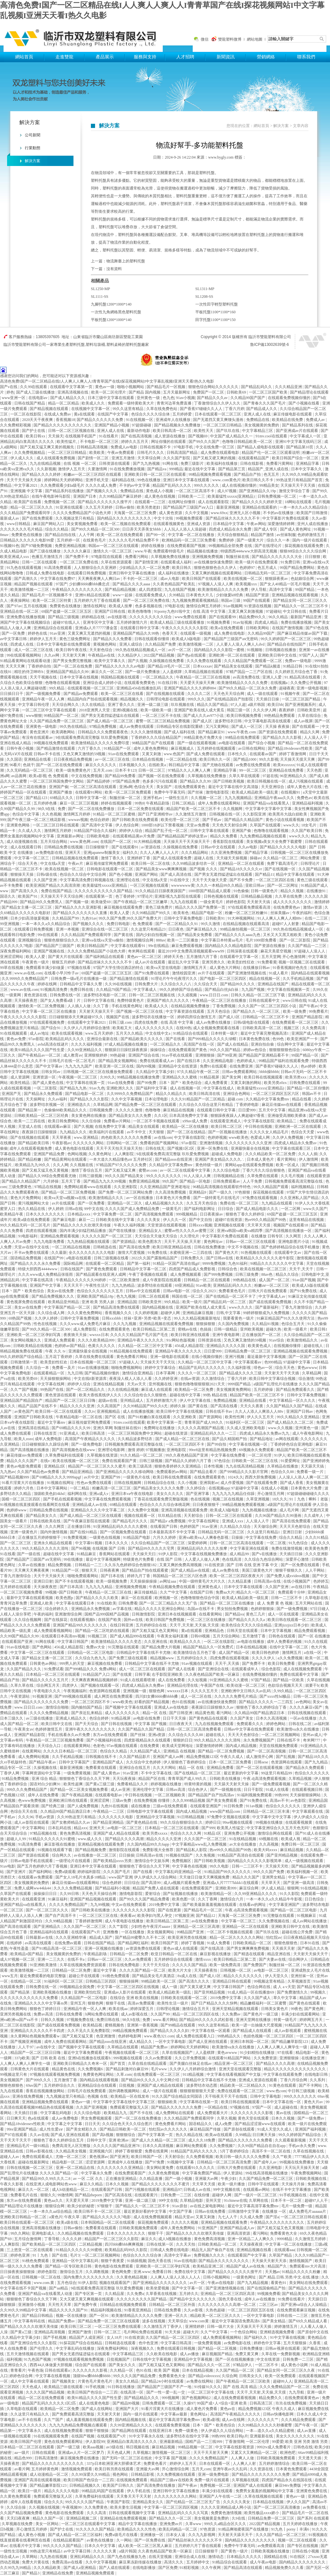  What do you see at coordinates (192, 1767) in the screenshot?
I see `精品 一区 在线` at bounding box center [192, 1767].